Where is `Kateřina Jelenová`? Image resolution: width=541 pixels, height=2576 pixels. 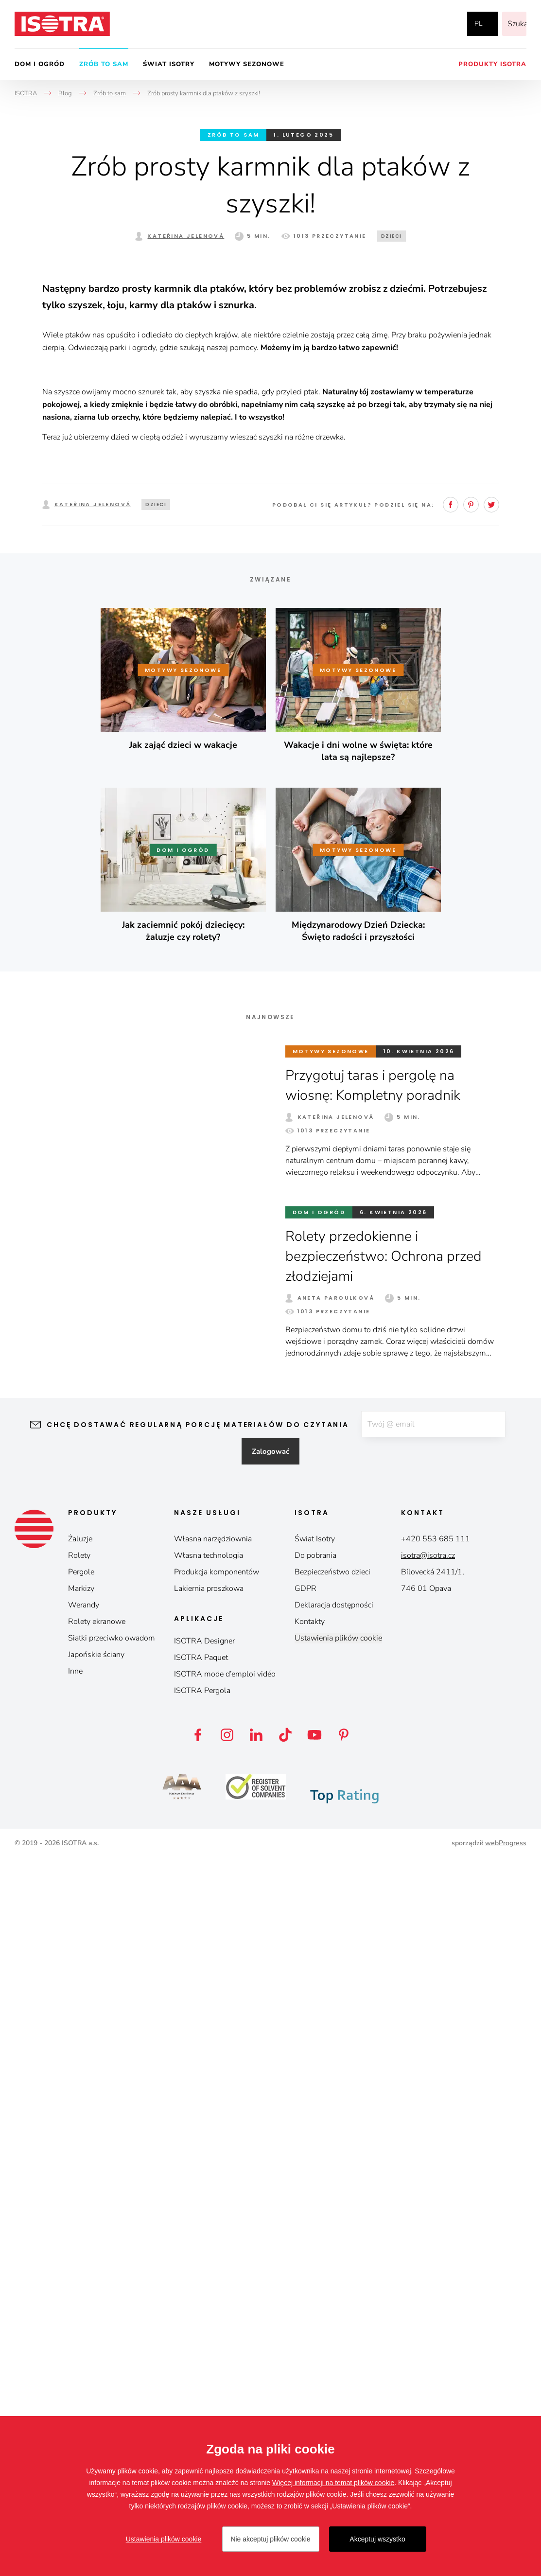 Kateřina Jelenová is located at coordinates (185, 236).